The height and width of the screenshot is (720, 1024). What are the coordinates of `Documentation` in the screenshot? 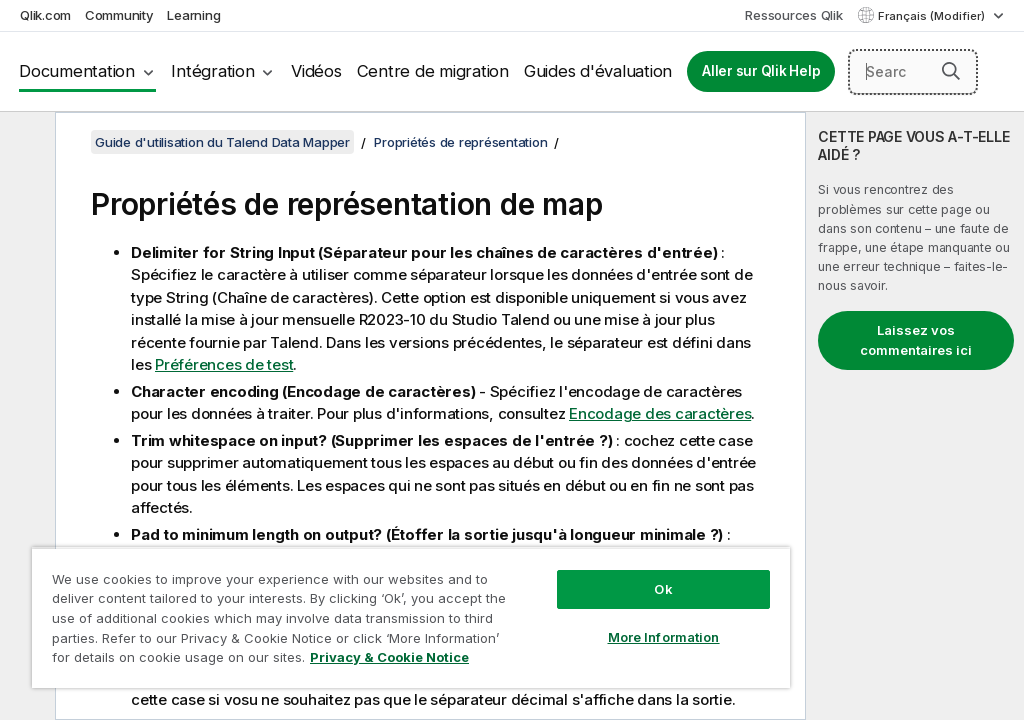 It's located at (77, 71).